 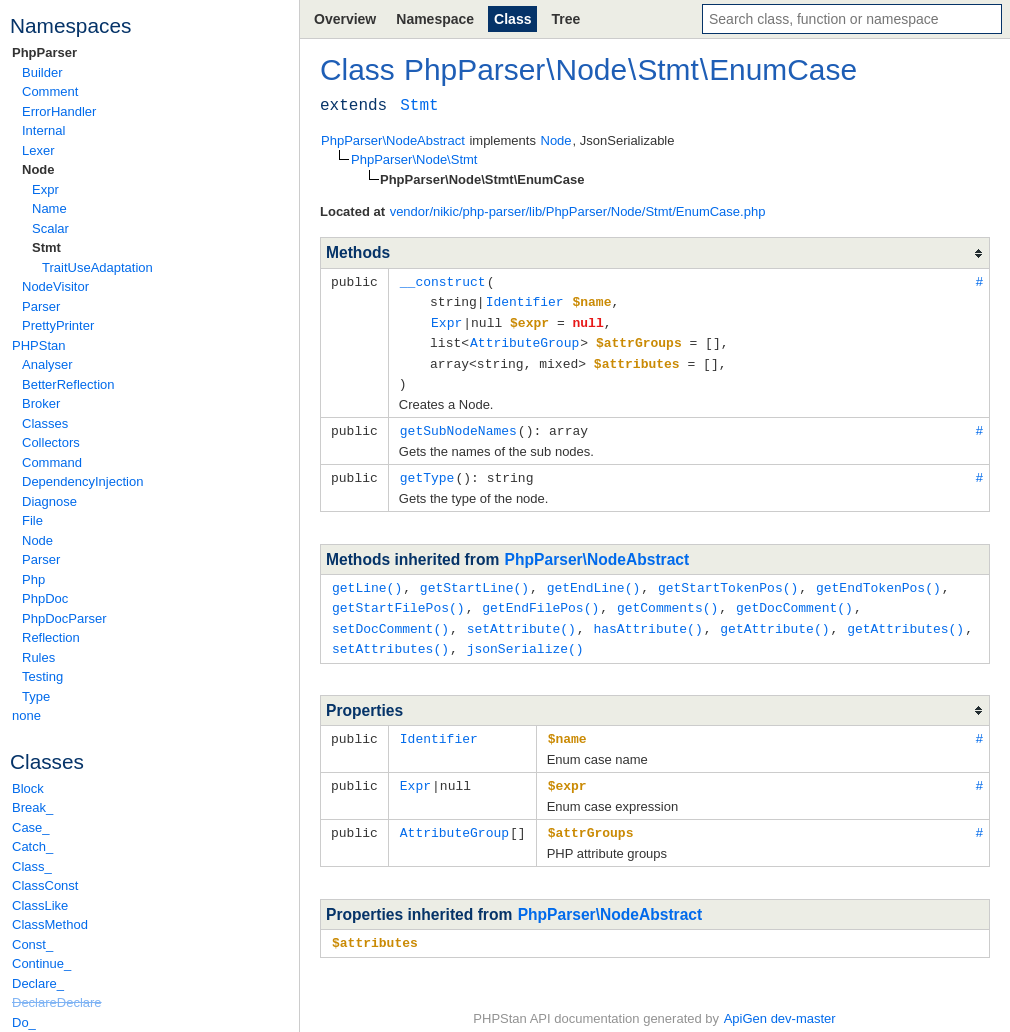 I want to click on $attrGroups, so click(x=591, y=818).